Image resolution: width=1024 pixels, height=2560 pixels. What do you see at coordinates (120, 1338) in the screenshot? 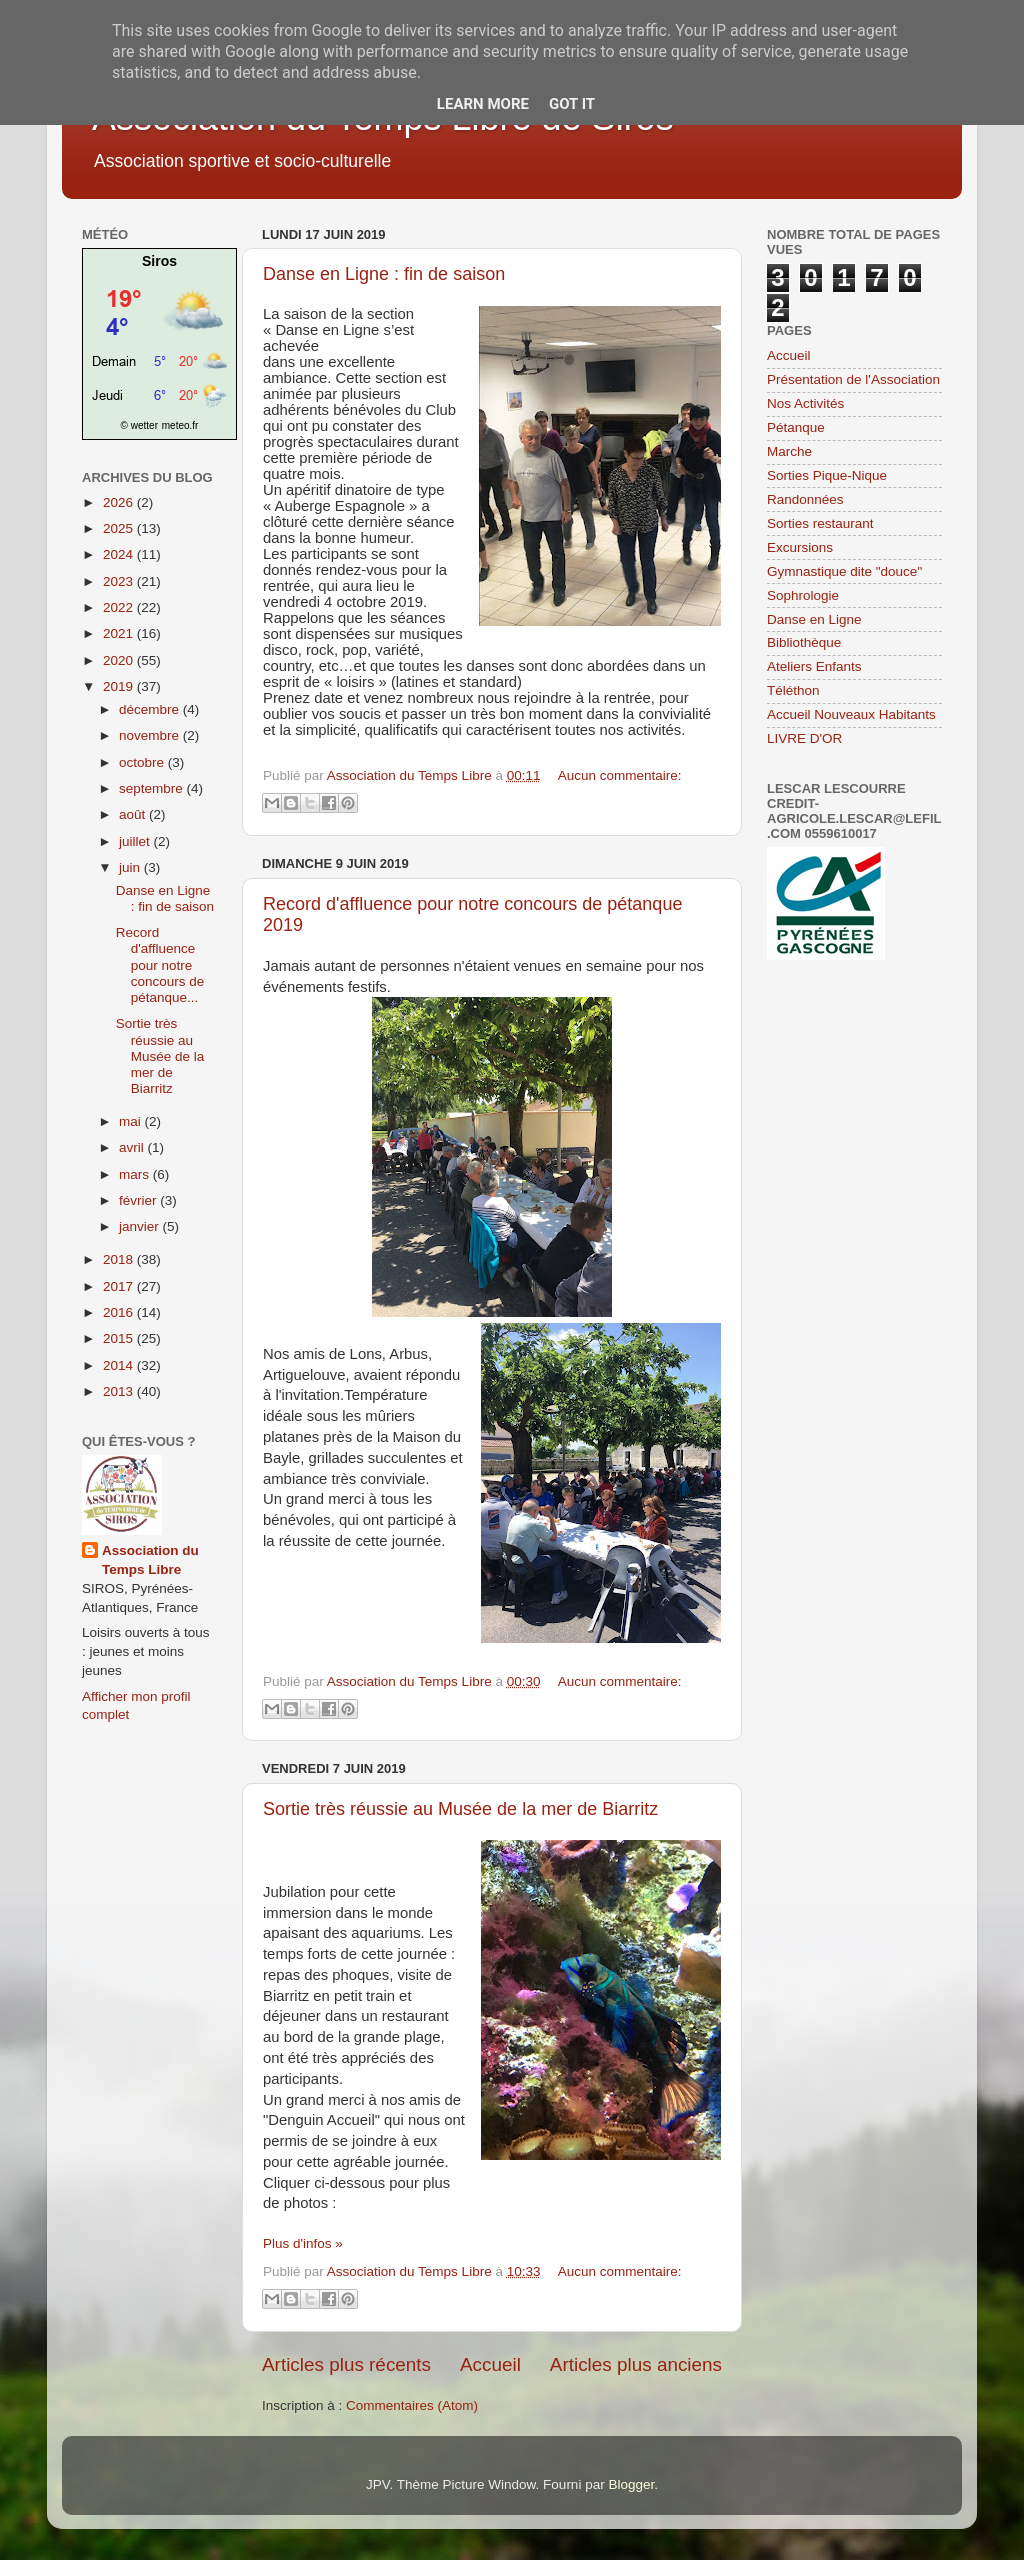
I see `2015` at bounding box center [120, 1338].